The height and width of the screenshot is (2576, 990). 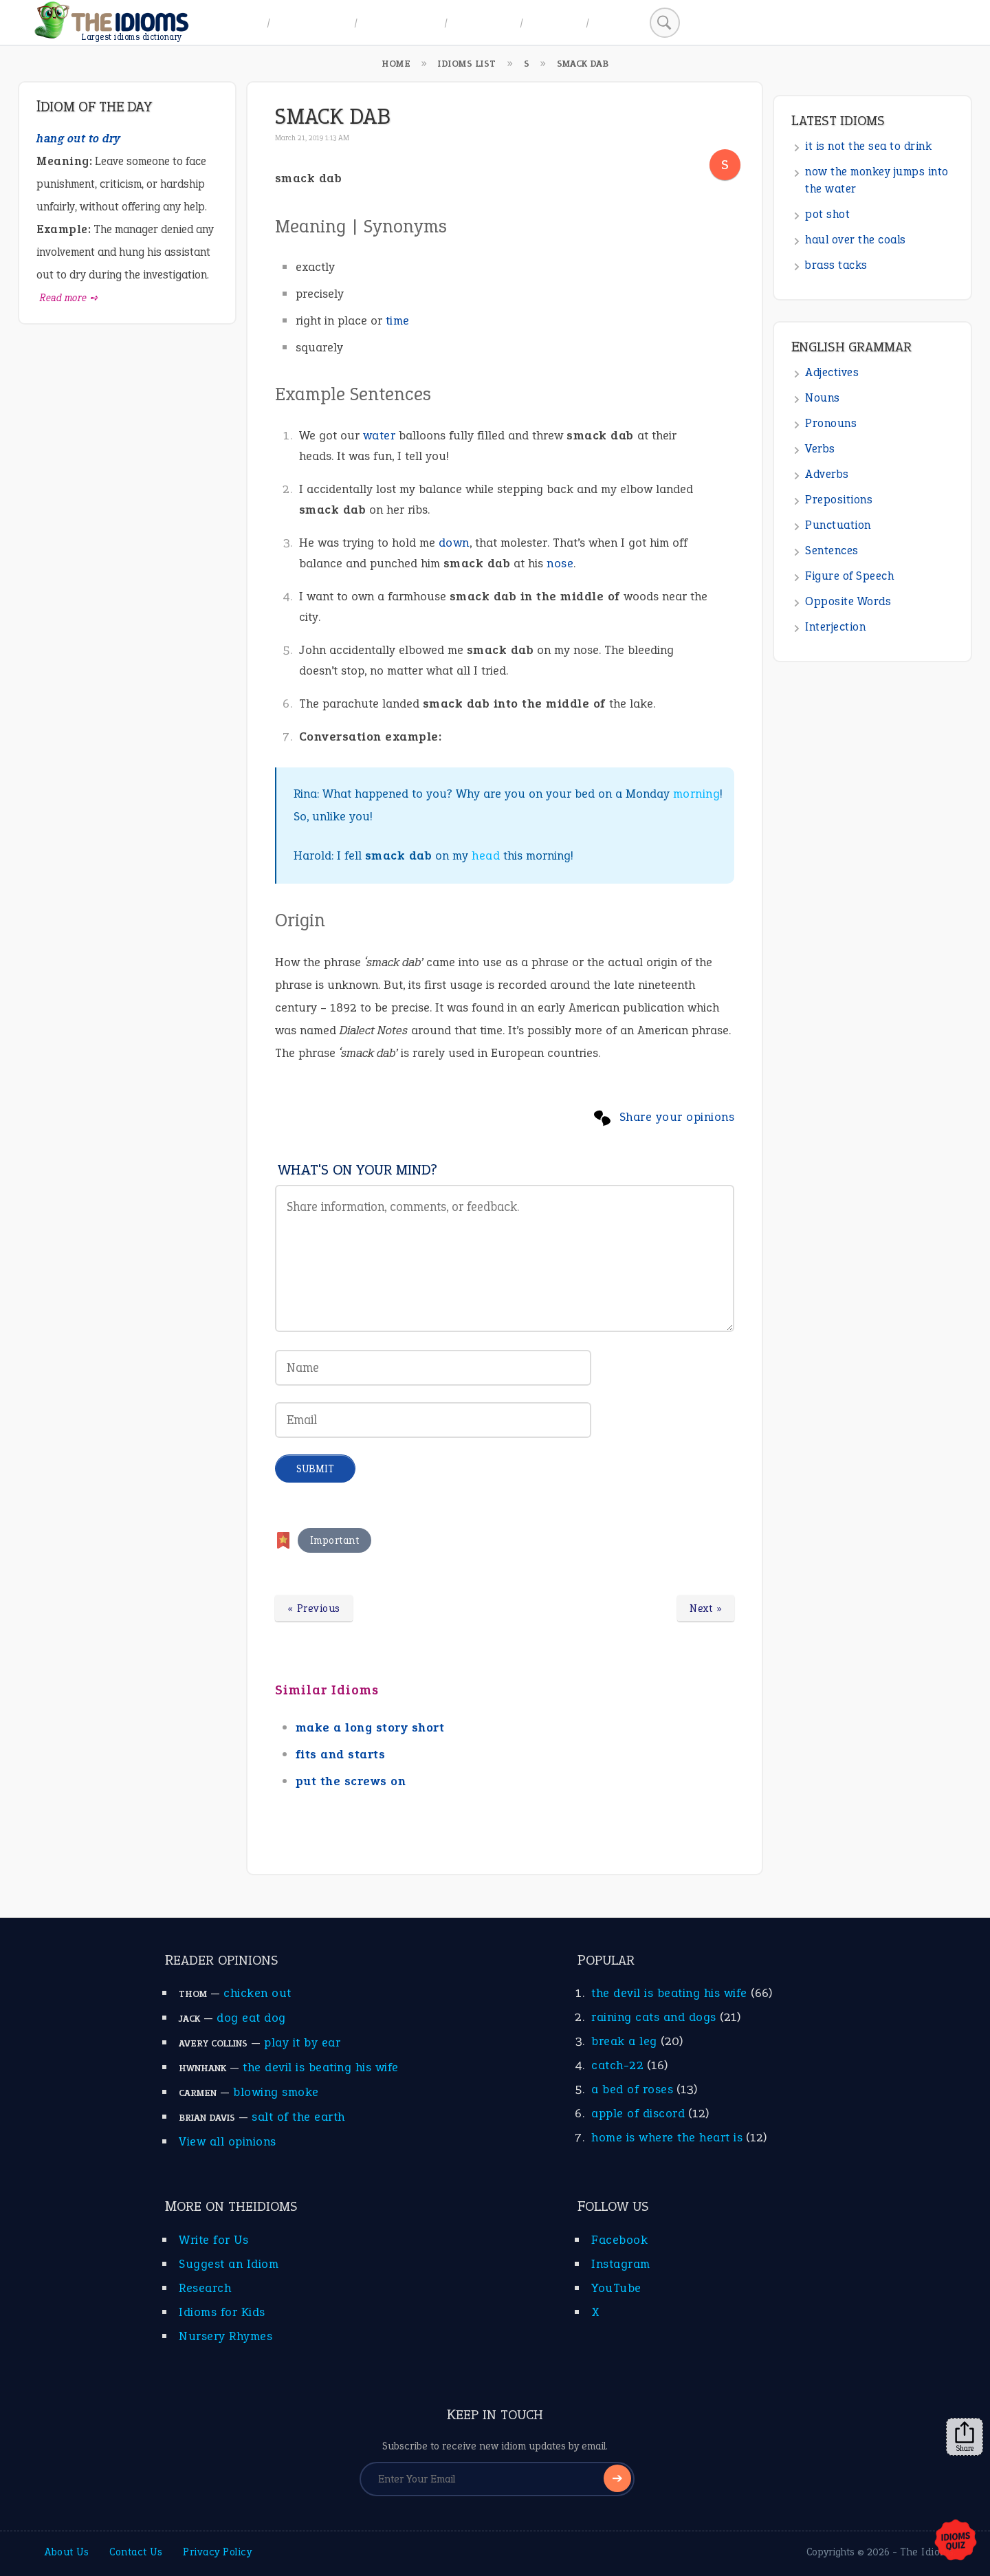 I want to click on Read more ➺, so click(x=69, y=298).